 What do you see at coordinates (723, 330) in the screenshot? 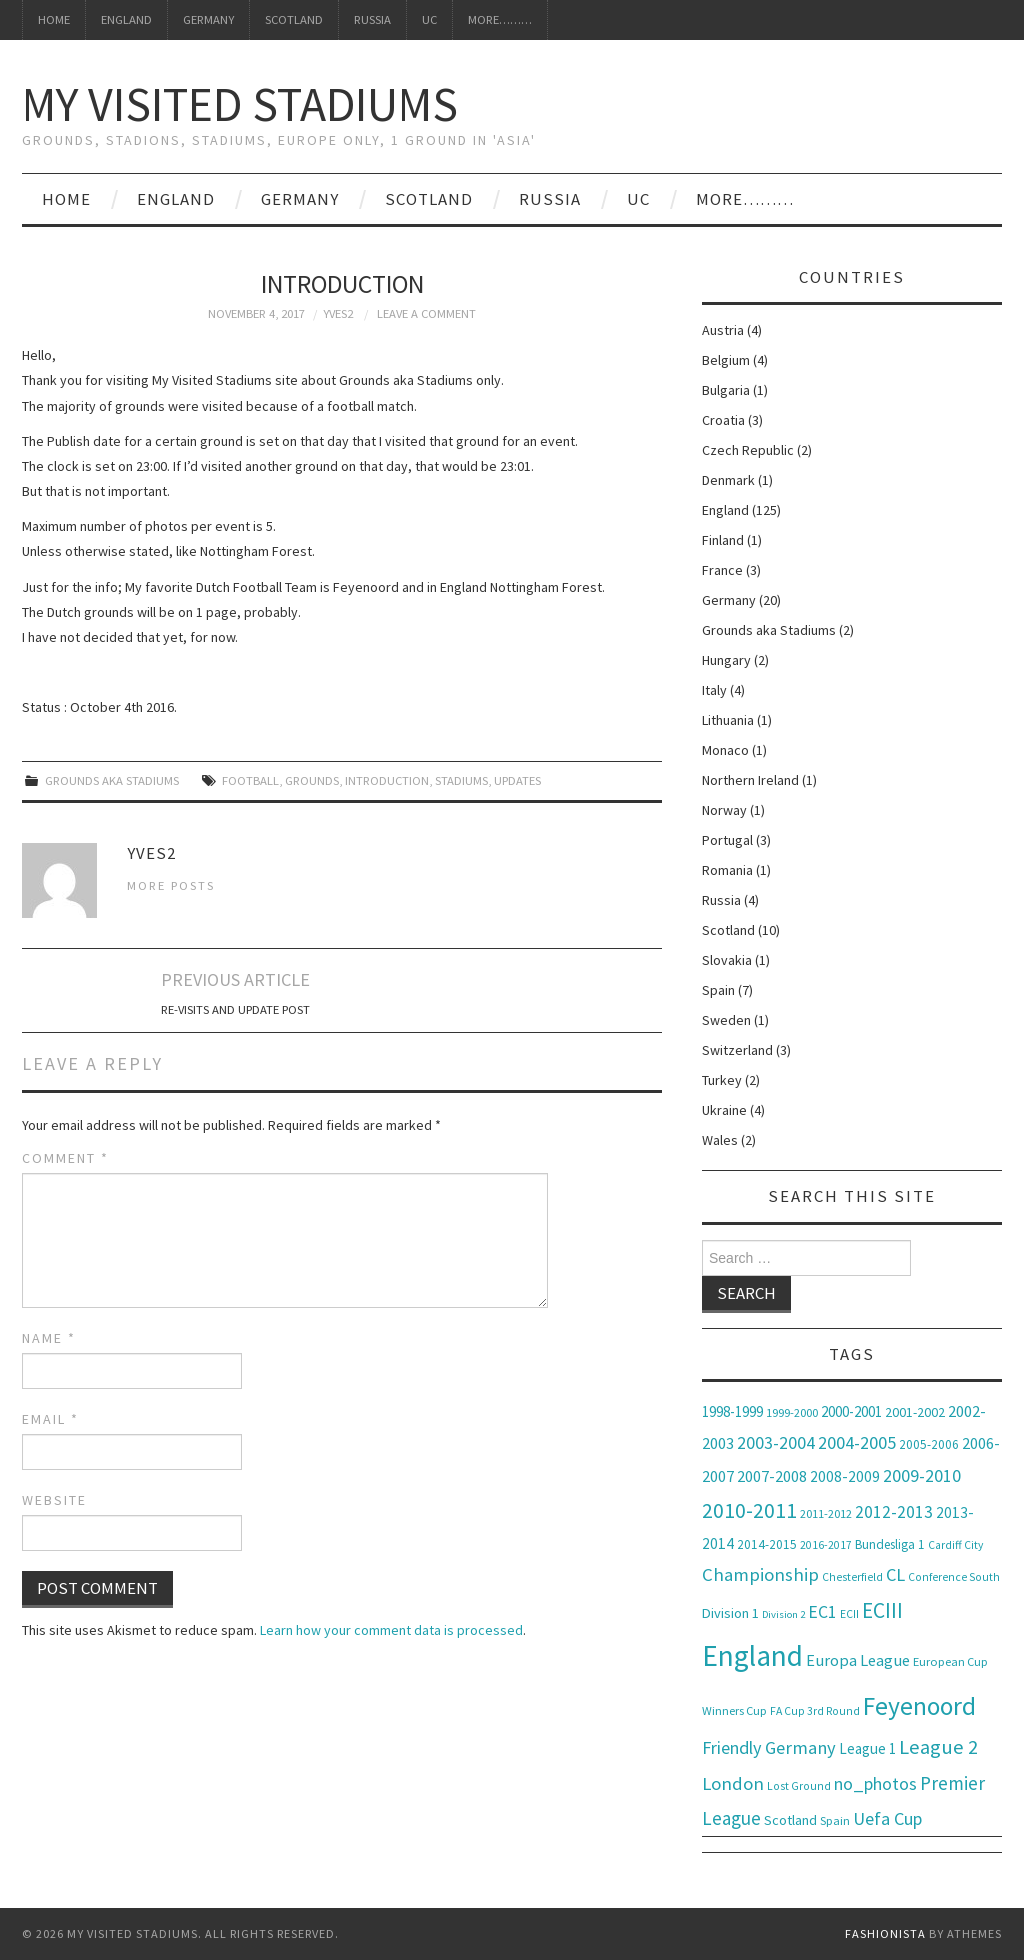
I see `Austria` at bounding box center [723, 330].